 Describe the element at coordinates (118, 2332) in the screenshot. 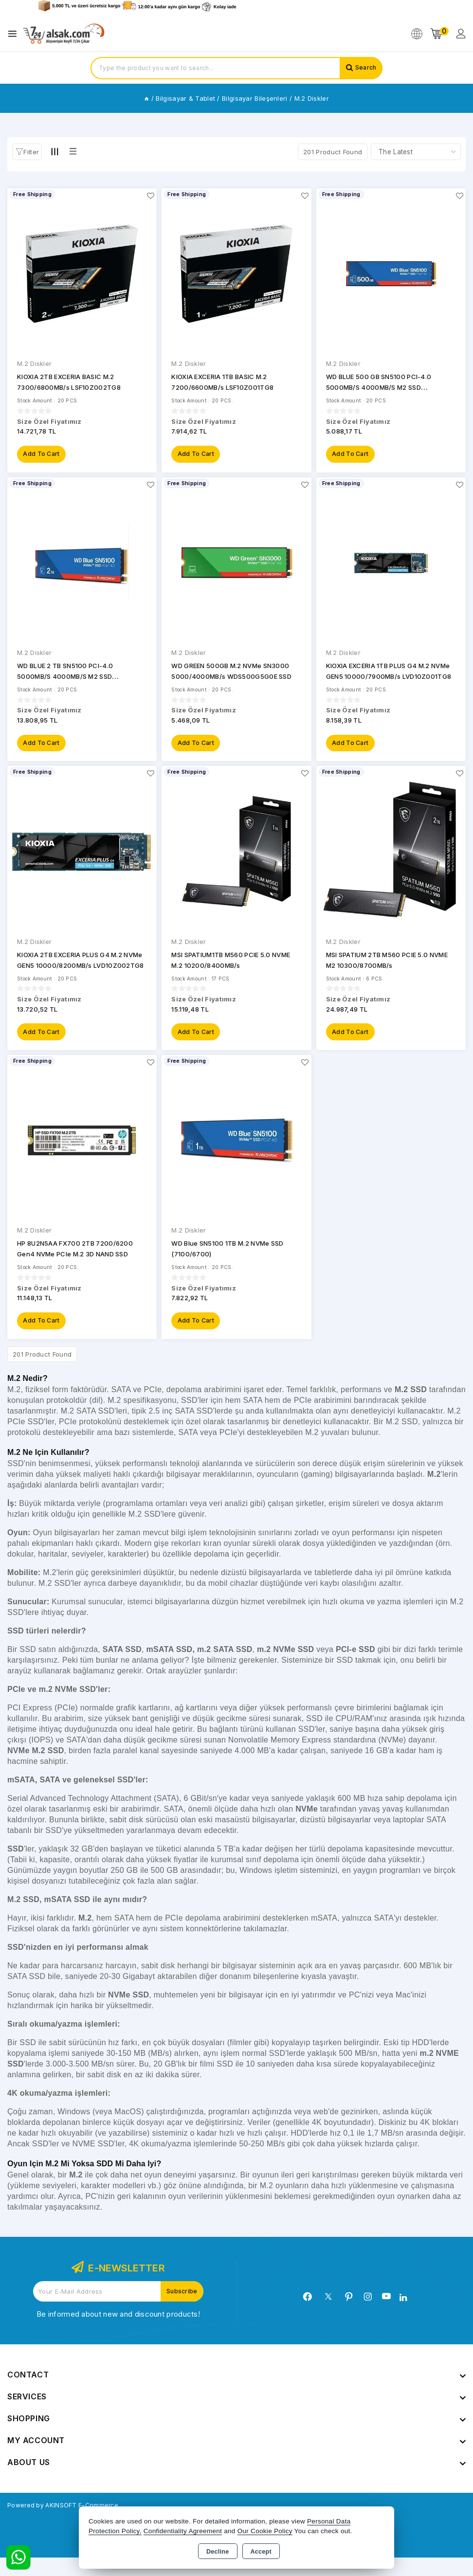

I see `Be informed about new and discount products!` at that location.